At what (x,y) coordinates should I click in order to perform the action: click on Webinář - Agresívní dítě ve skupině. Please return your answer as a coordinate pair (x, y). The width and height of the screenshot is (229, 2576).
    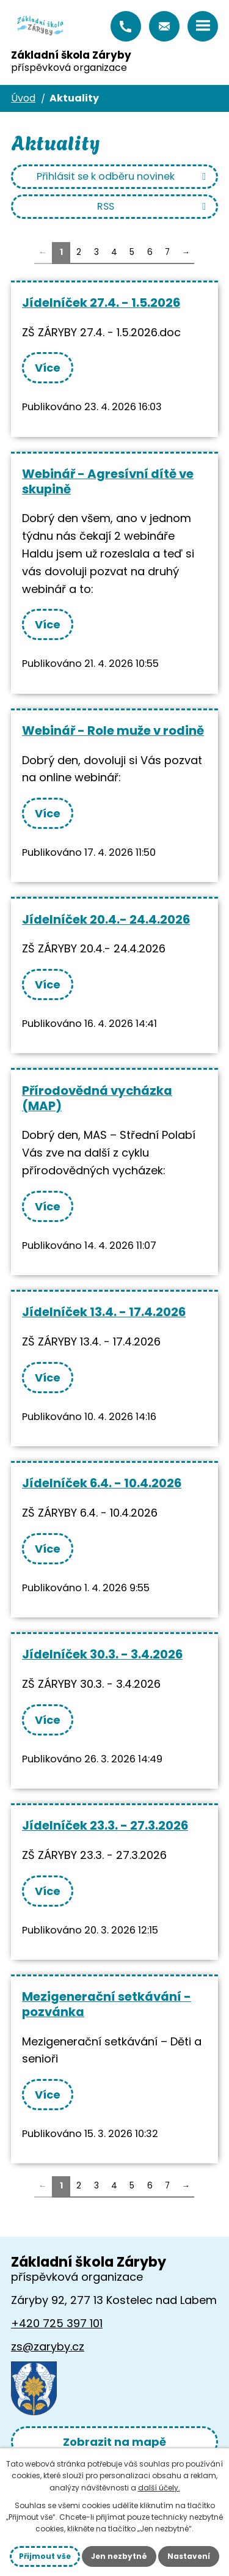
    Looking at the image, I should click on (108, 481).